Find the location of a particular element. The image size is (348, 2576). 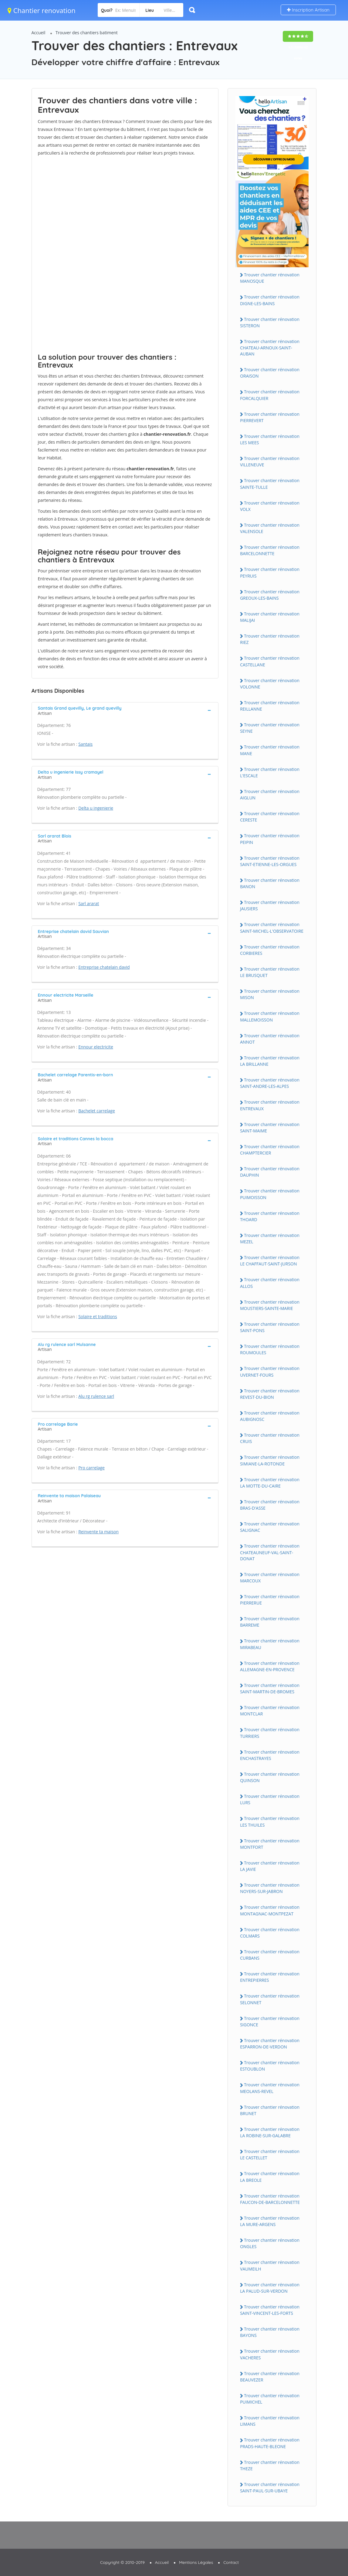

Trouver chantier rénovation AIGLUN is located at coordinates (269, 794).